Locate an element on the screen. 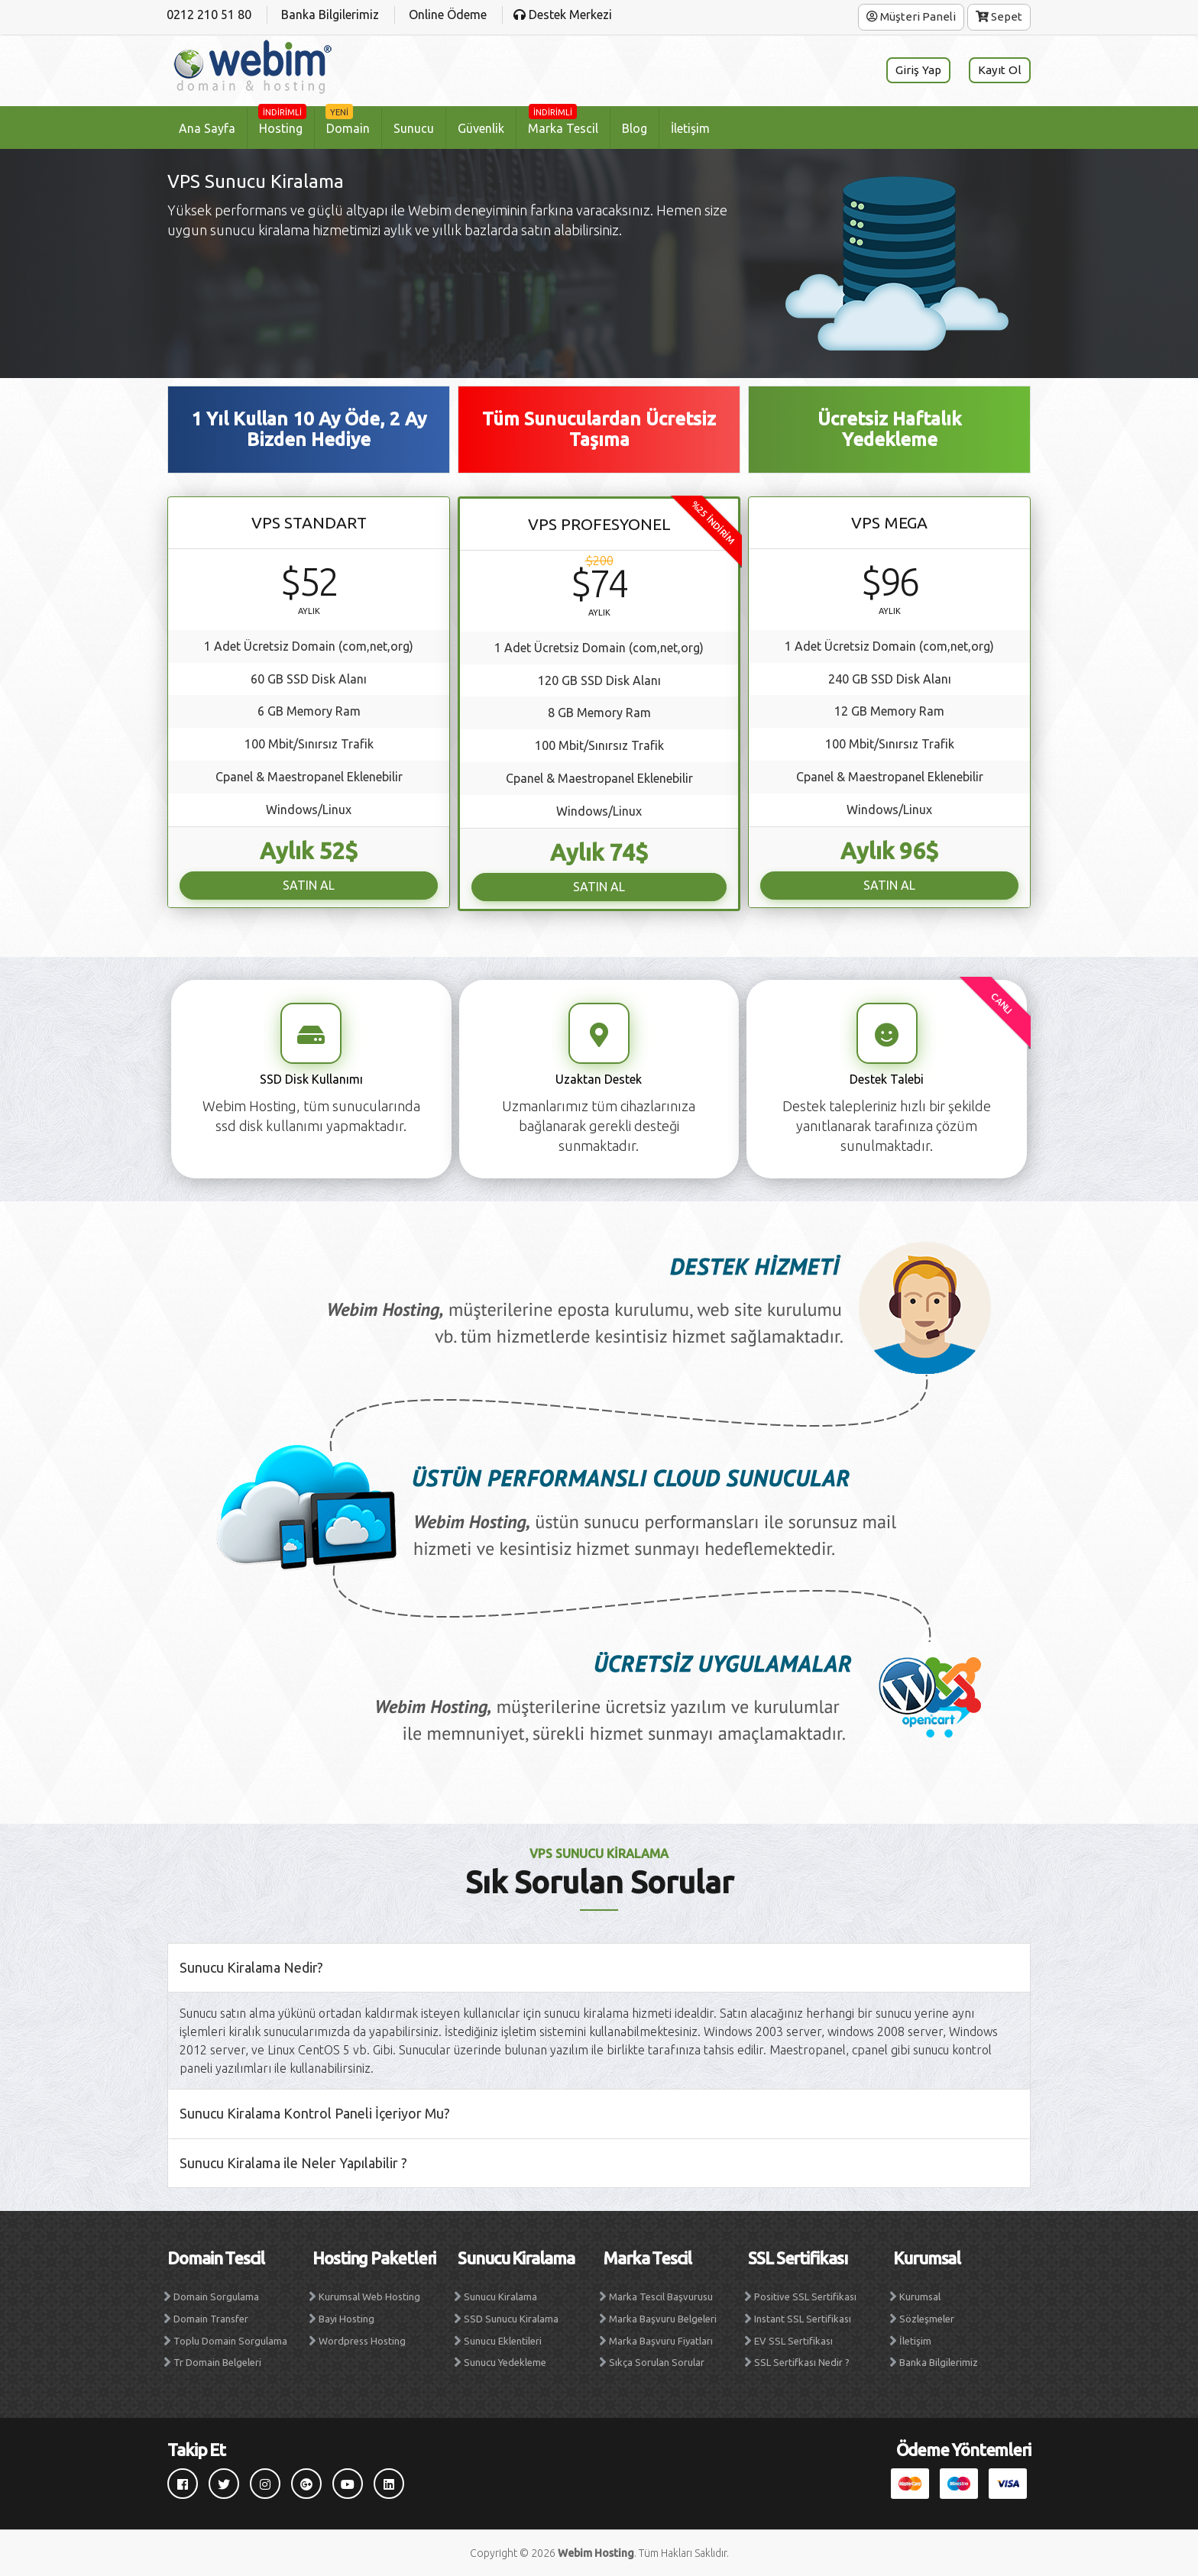 Image resolution: width=1198 pixels, height=2576 pixels. Sunucu Kiralama Nedir? is located at coordinates (251, 1967).